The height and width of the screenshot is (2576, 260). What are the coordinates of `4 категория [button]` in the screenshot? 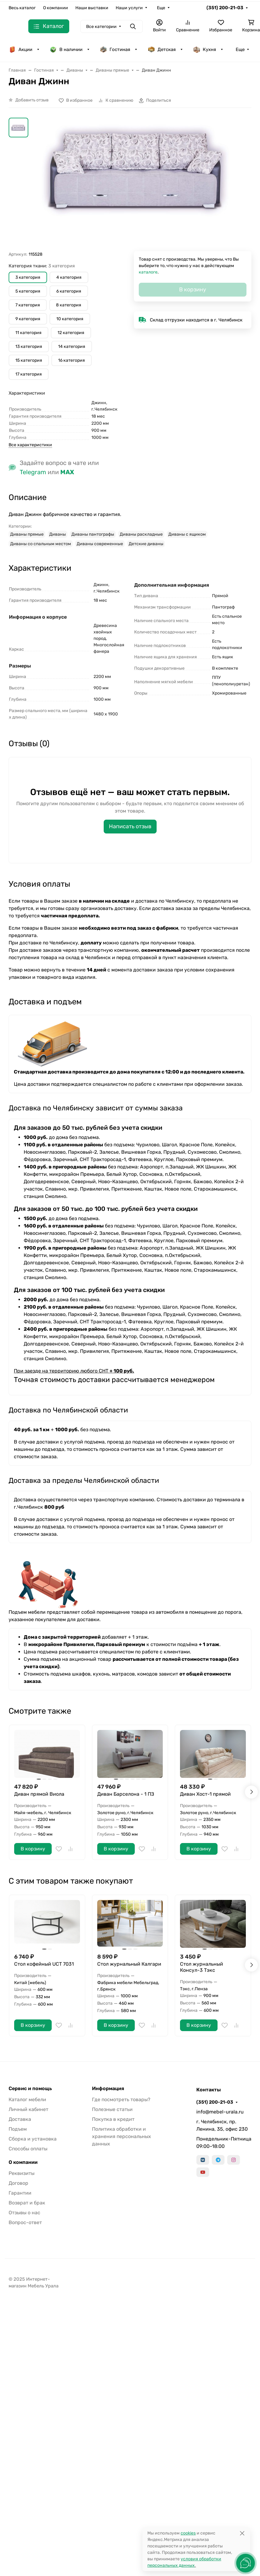 It's located at (69, 277).